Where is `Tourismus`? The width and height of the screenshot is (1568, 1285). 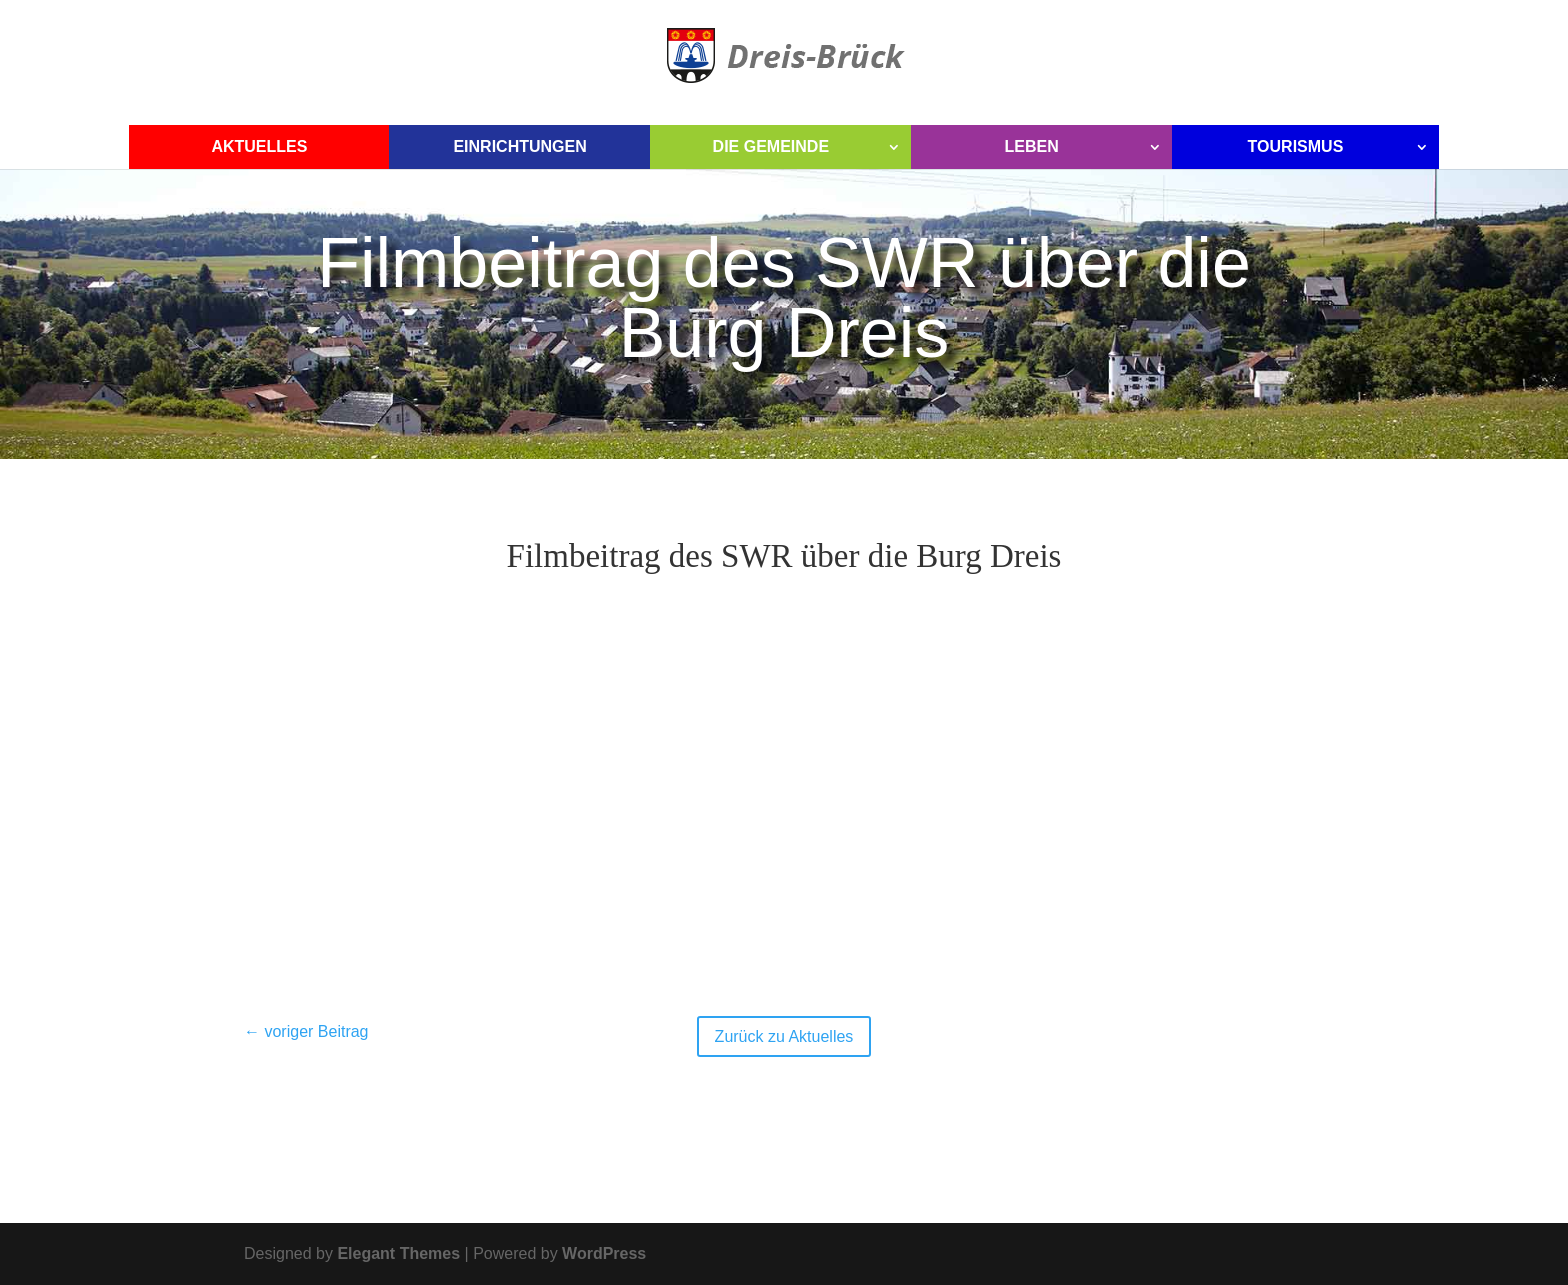 Tourismus is located at coordinates (1296, 146).